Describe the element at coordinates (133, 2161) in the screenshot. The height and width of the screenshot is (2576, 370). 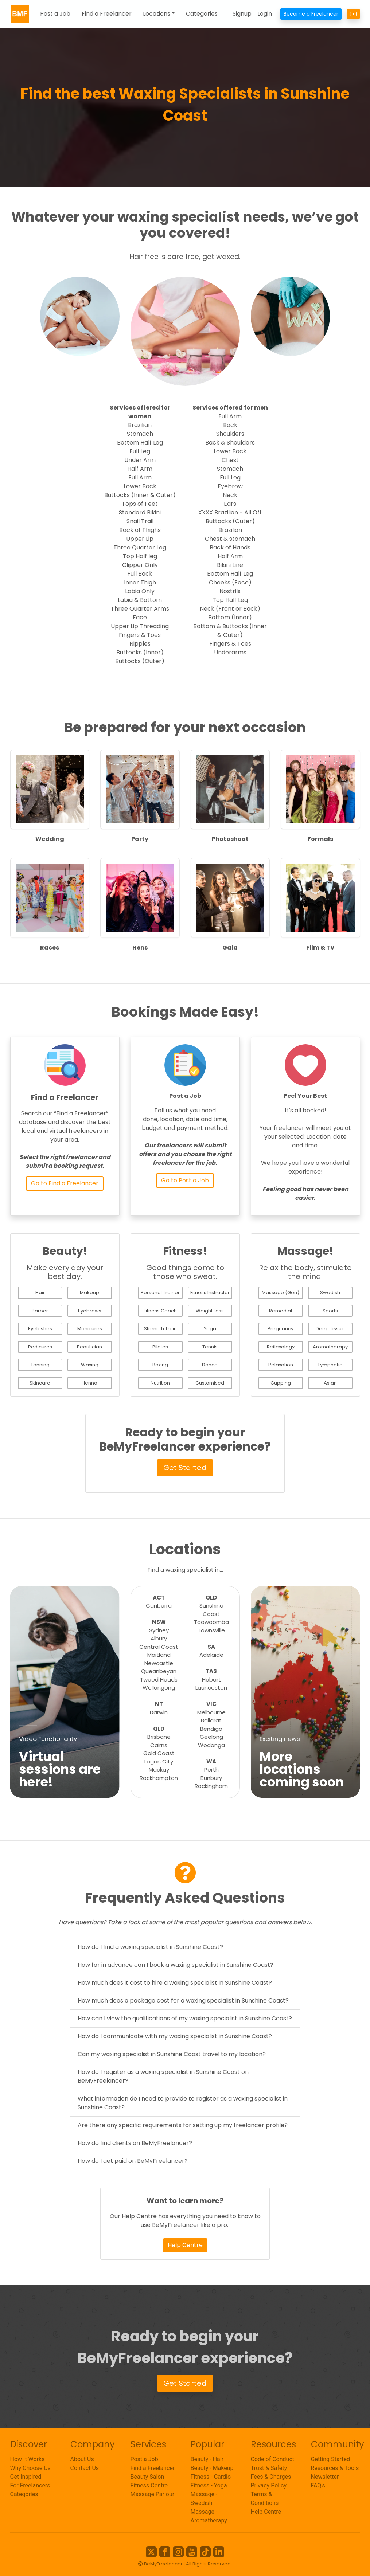
I see `How do I get paid on BeMyFreelancer?` at that location.